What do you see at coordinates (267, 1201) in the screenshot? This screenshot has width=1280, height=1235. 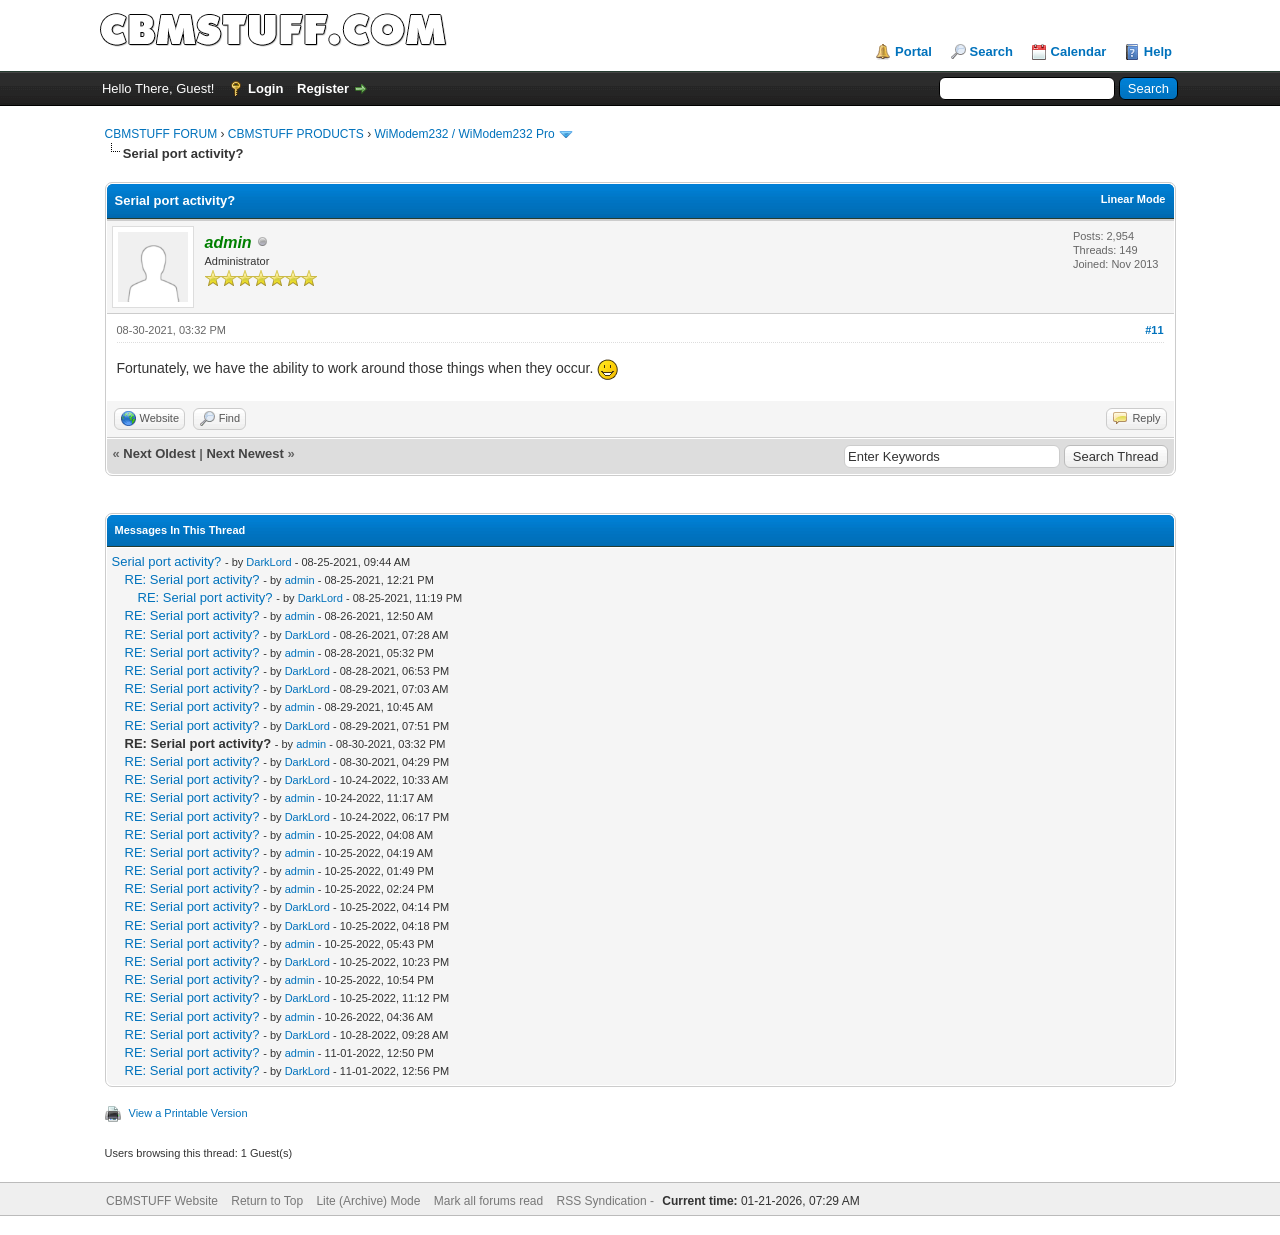 I see `Return to Top` at bounding box center [267, 1201].